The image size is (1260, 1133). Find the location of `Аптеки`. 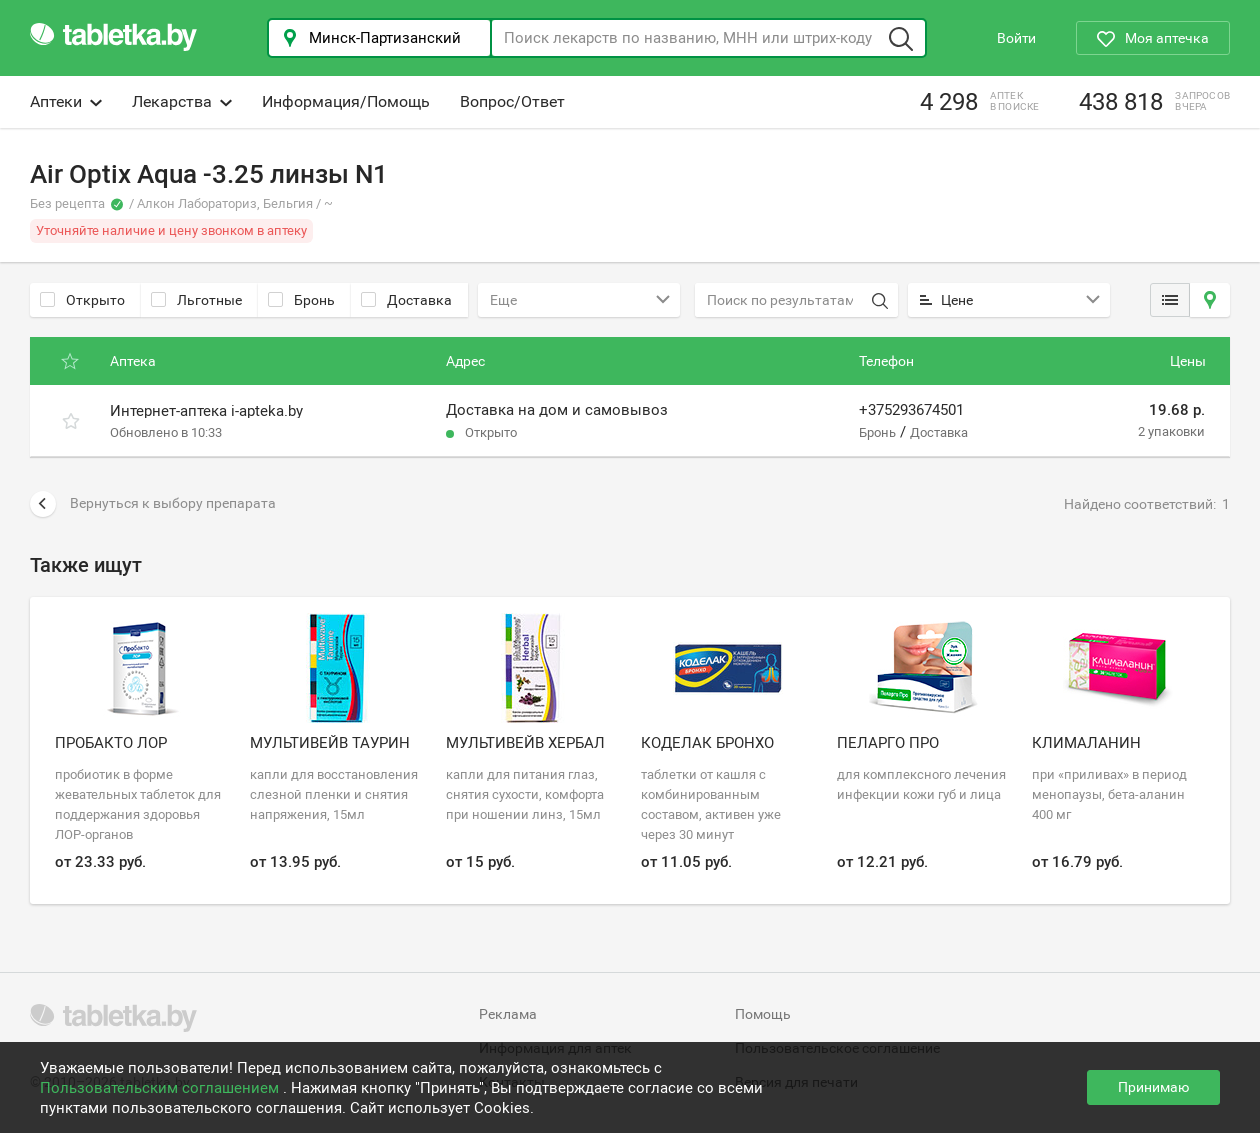

Аптеки is located at coordinates (66, 101).